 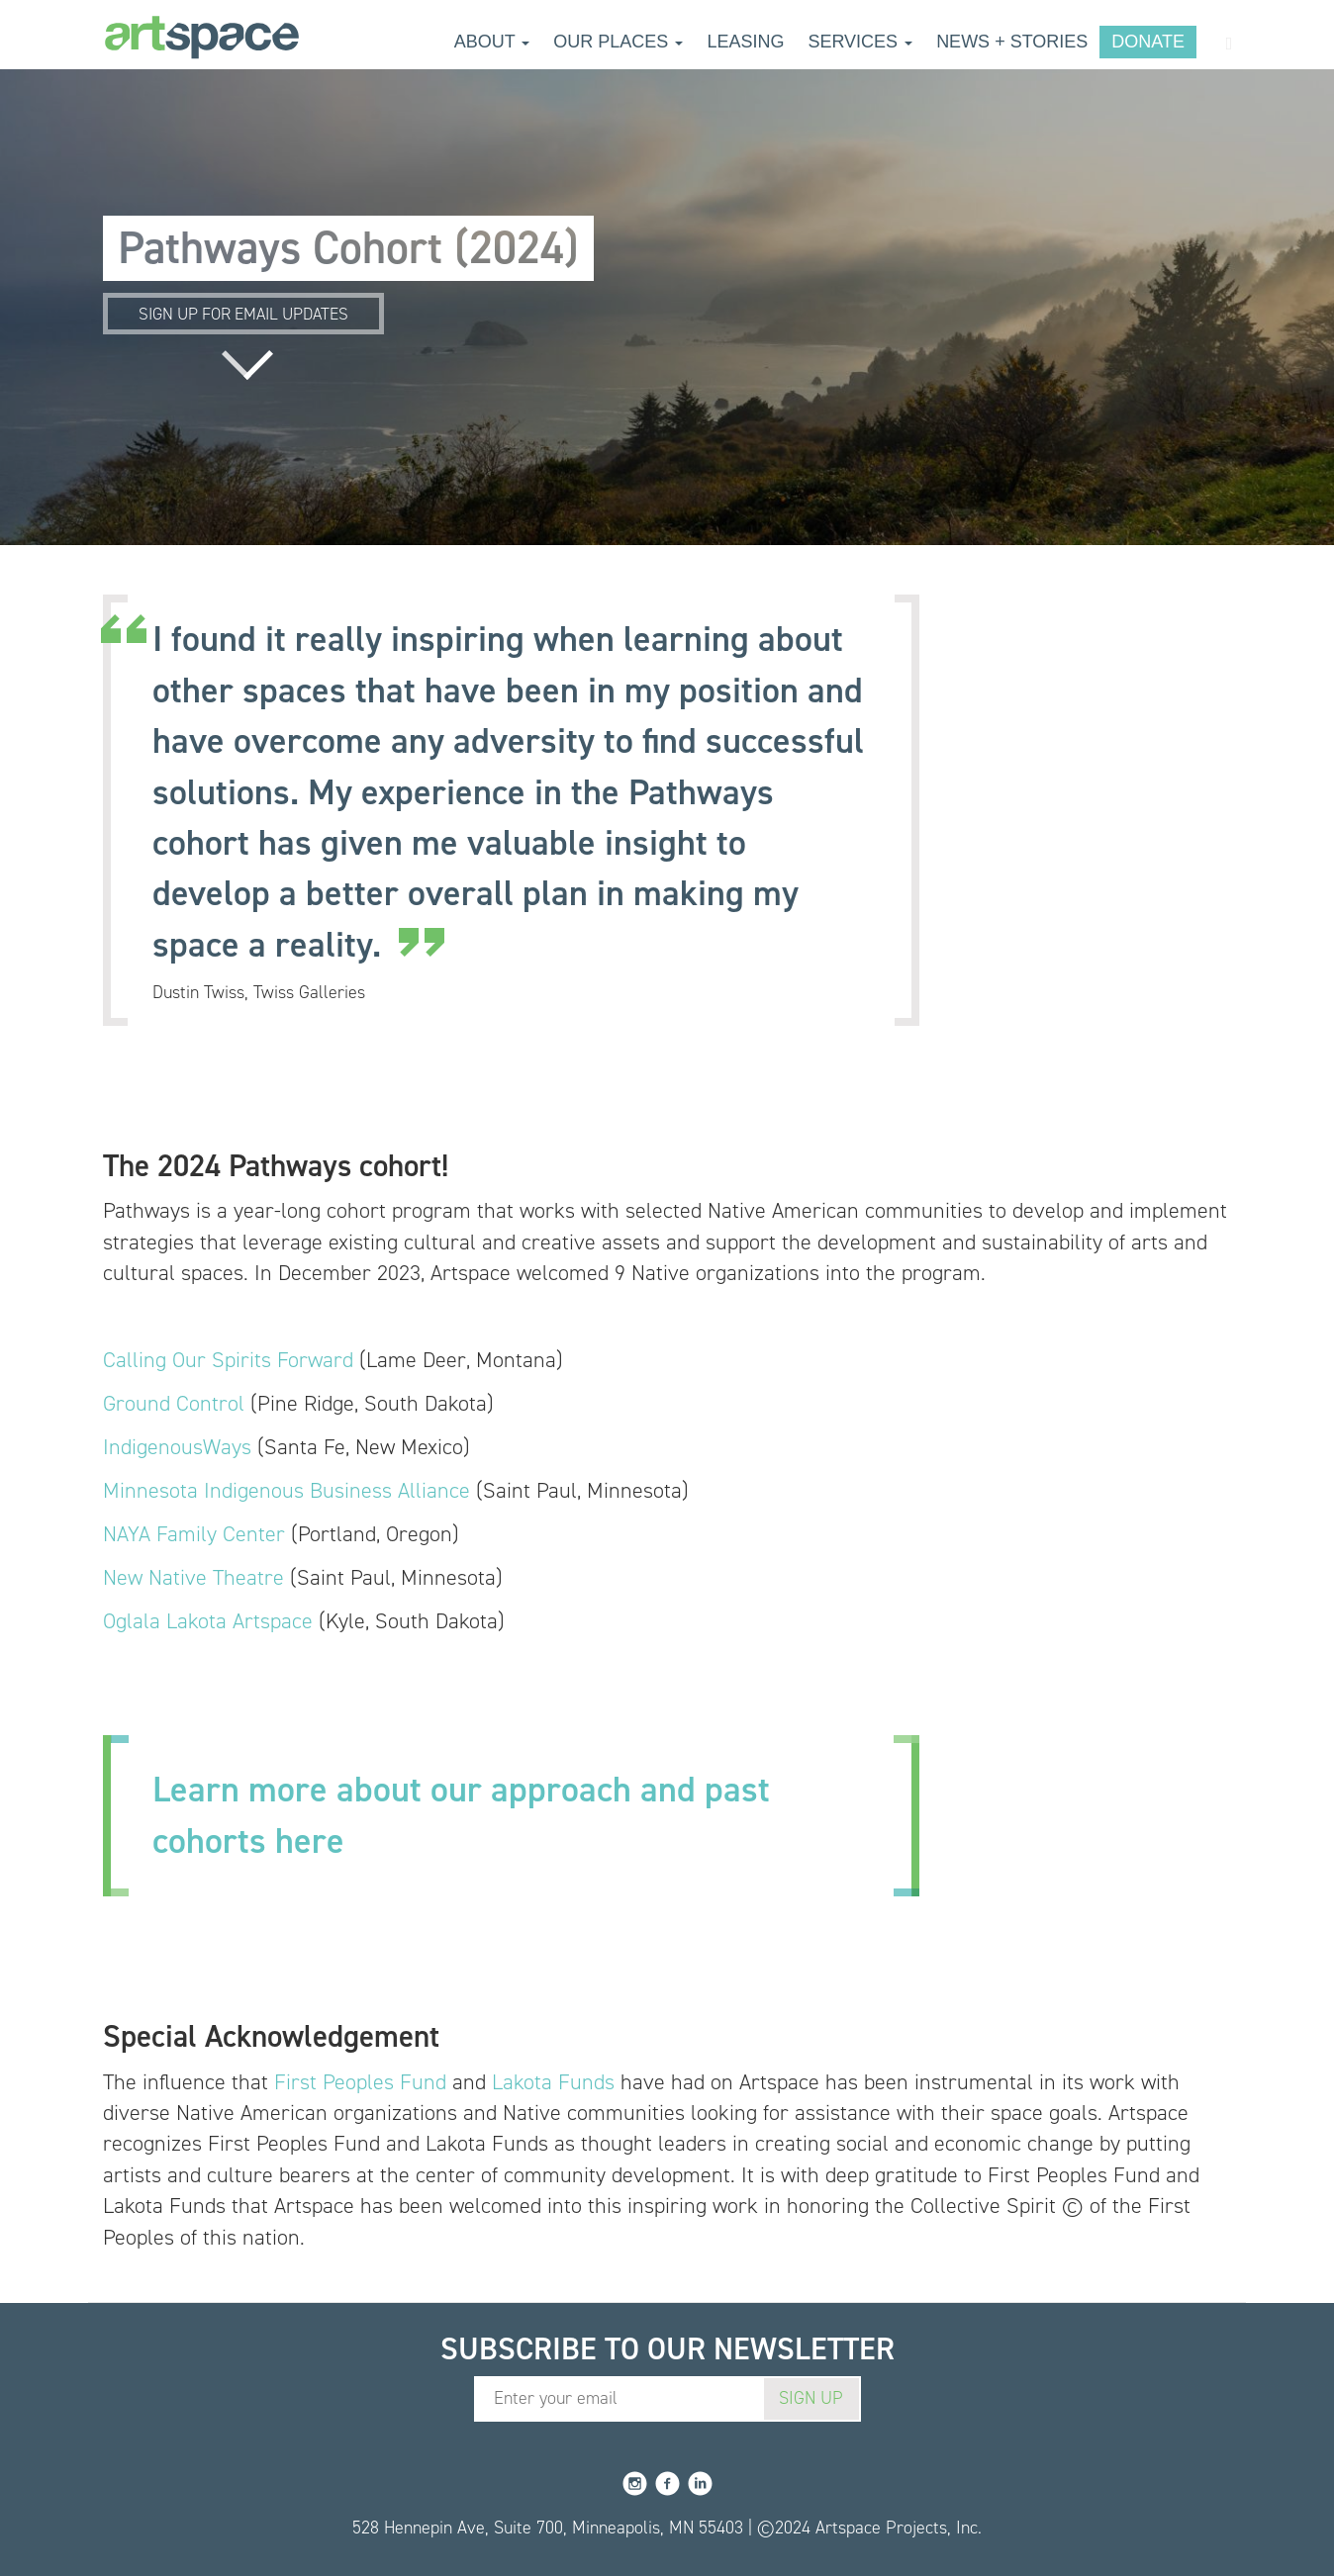 I want to click on Donate, so click(x=1148, y=41).